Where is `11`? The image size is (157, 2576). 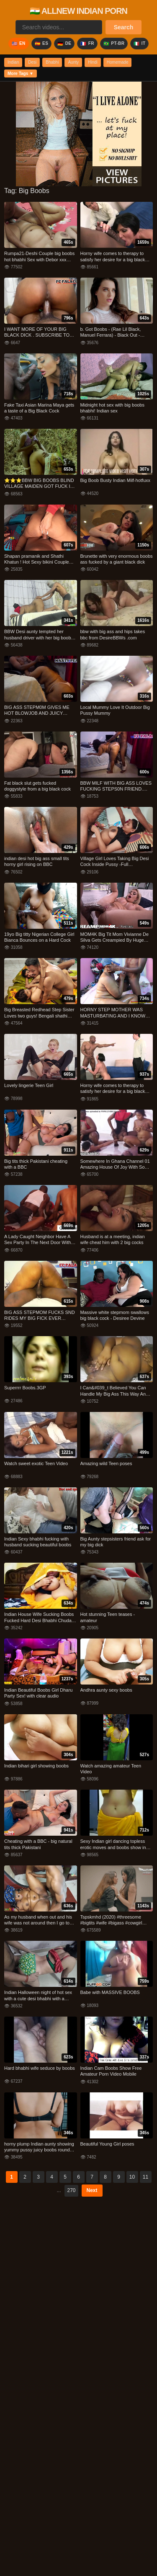 11 is located at coordinates (145, 2177).